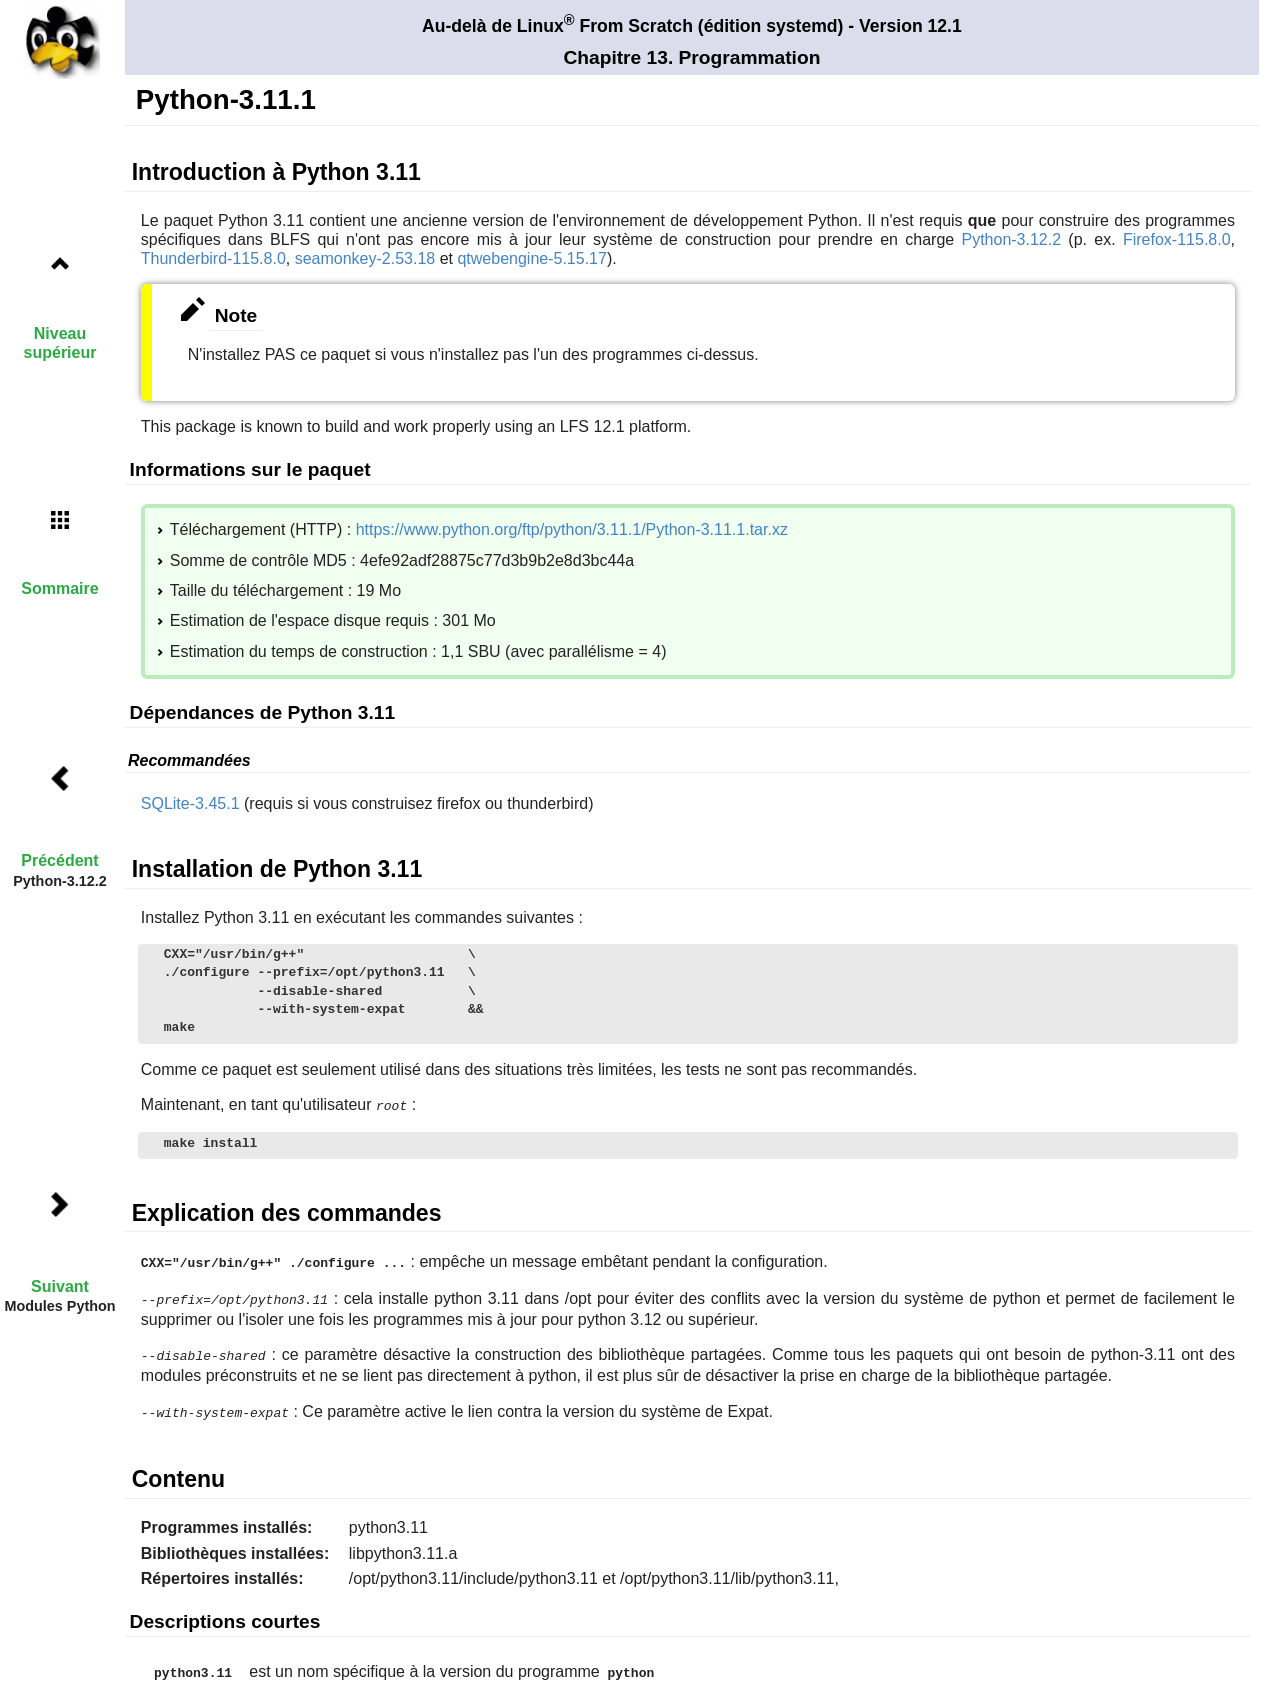 This screenshot has height=1703, width=1275. What do you see at coordinates (59, 588) in the screenshot?
I see `Sommaire` at bounding box center [59, 588].